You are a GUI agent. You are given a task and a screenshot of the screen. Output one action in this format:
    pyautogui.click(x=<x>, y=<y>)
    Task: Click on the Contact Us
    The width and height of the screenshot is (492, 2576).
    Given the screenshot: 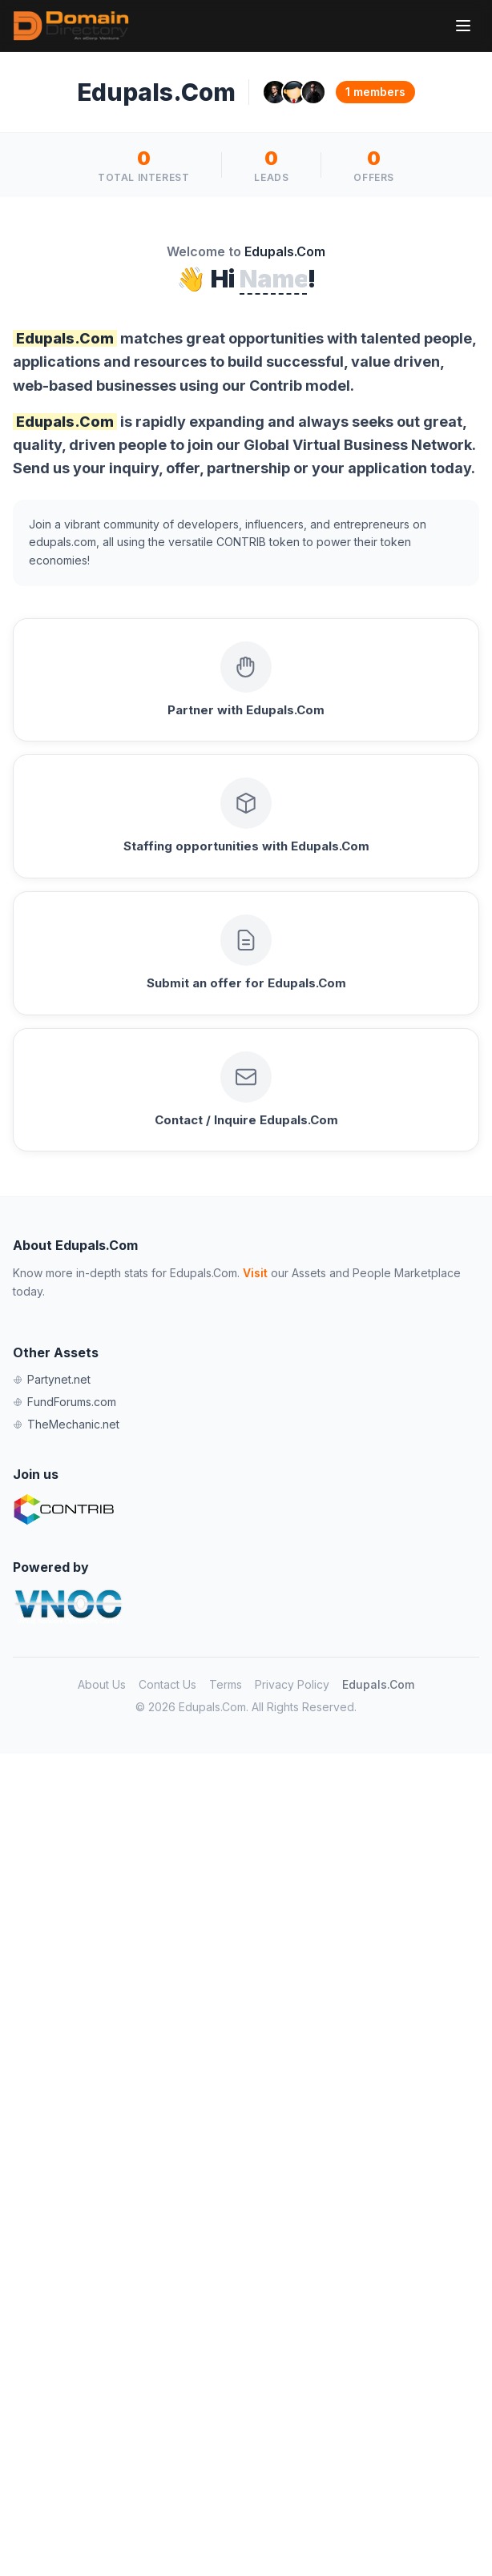 What is the action you would take?
    pyautogui.click(x=167, y=1684)
    